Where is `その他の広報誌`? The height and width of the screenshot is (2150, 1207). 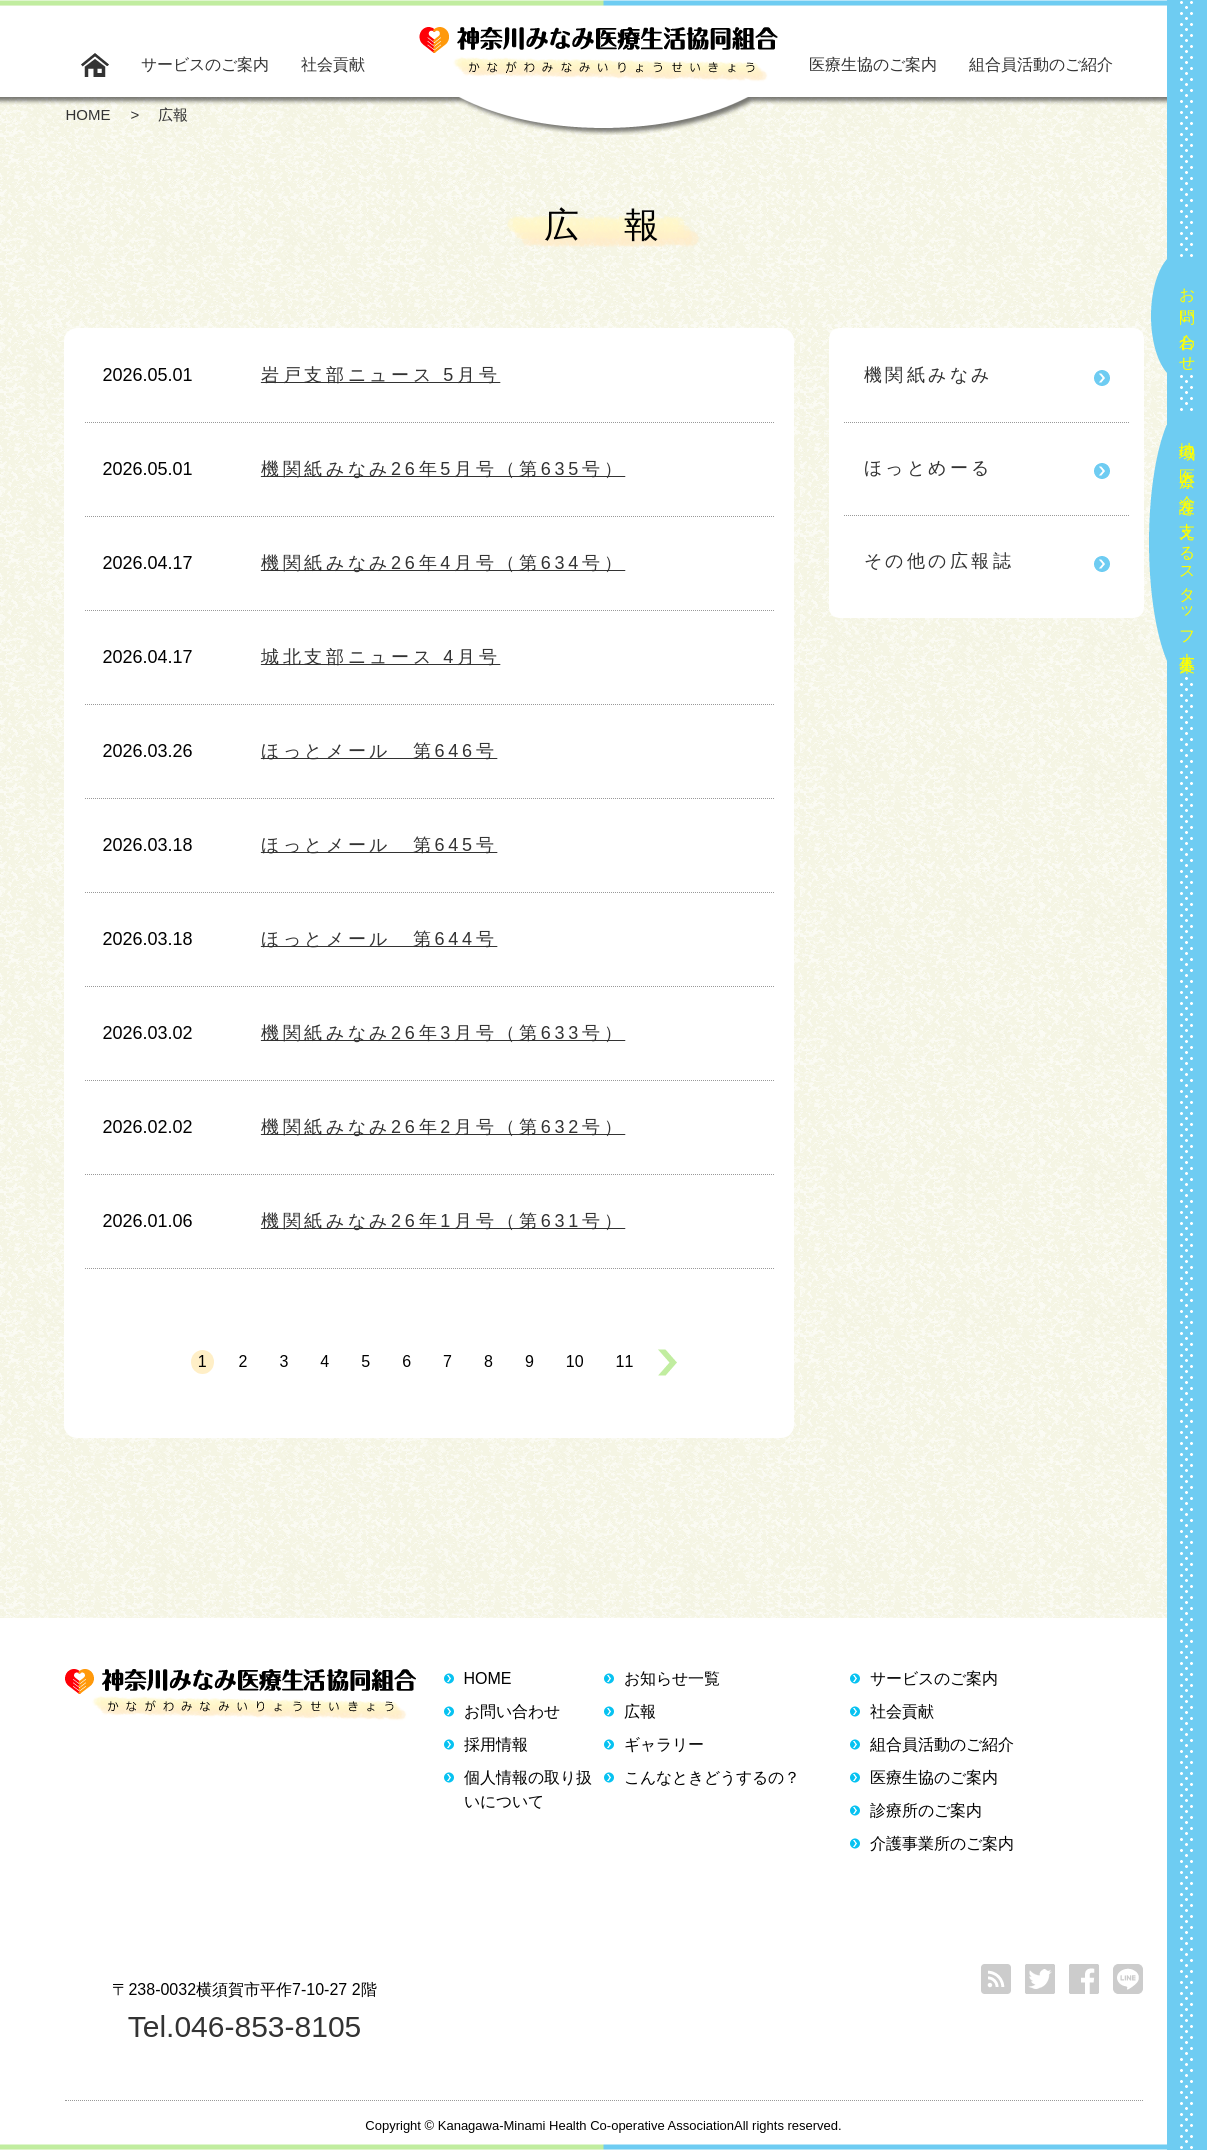 その他の広報誌 is located at coordinates (939, 561).